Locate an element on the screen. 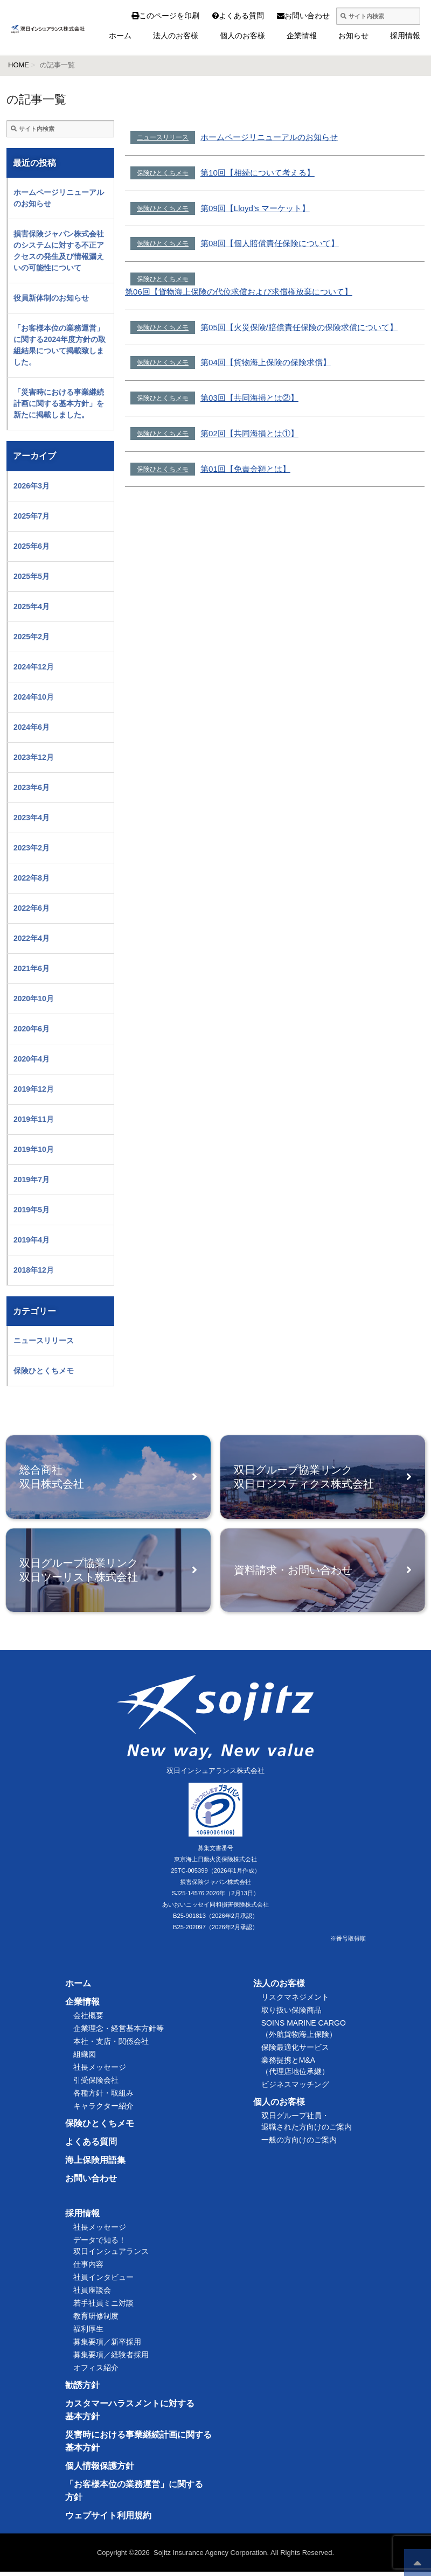 This screenshot has height=2576, width=431. 海上保険用語集 is located at coordinates (95, 2164).